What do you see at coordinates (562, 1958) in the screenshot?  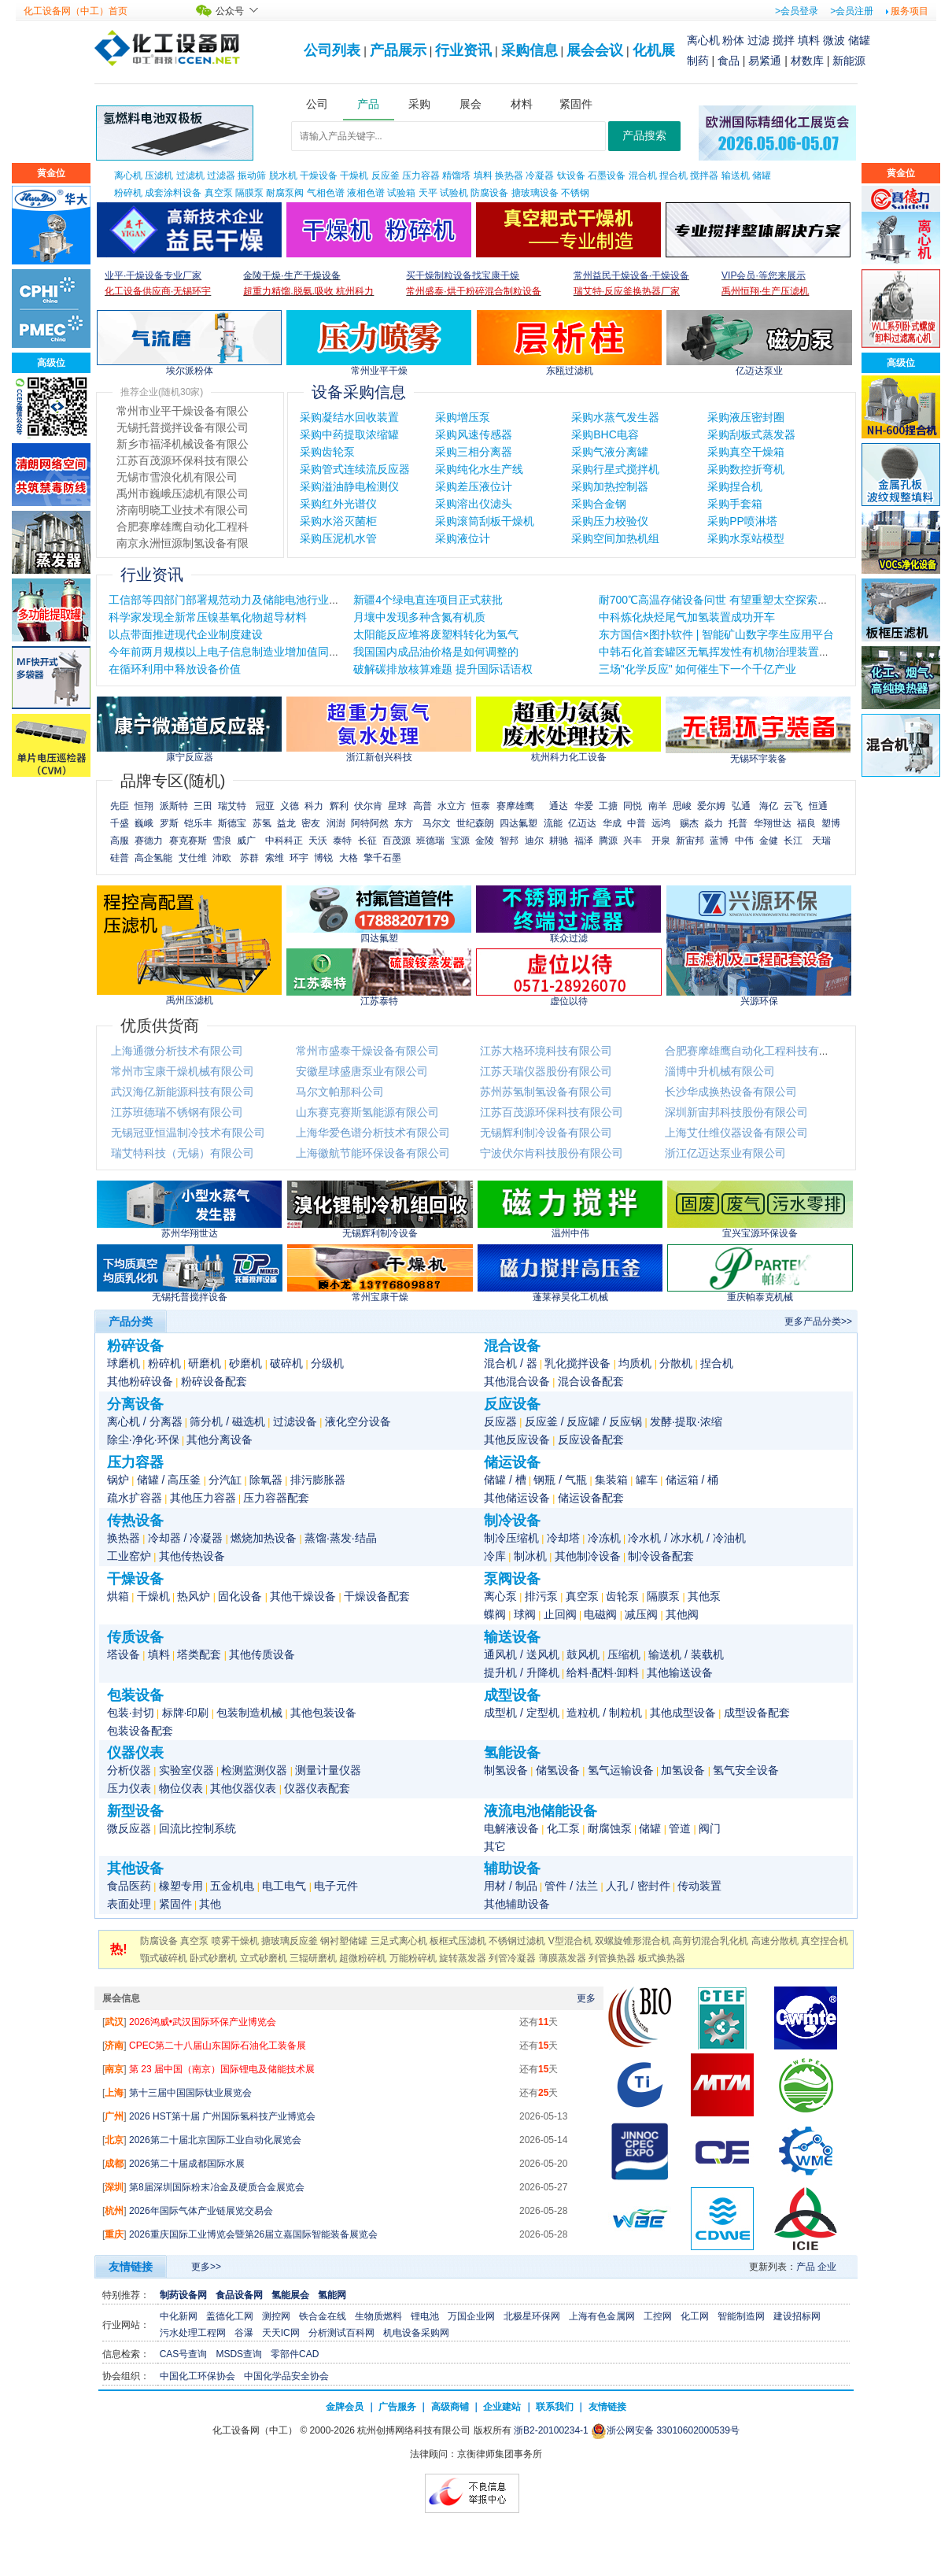 I see `薄膜蒸发器` at bounding box center [562, 1958].